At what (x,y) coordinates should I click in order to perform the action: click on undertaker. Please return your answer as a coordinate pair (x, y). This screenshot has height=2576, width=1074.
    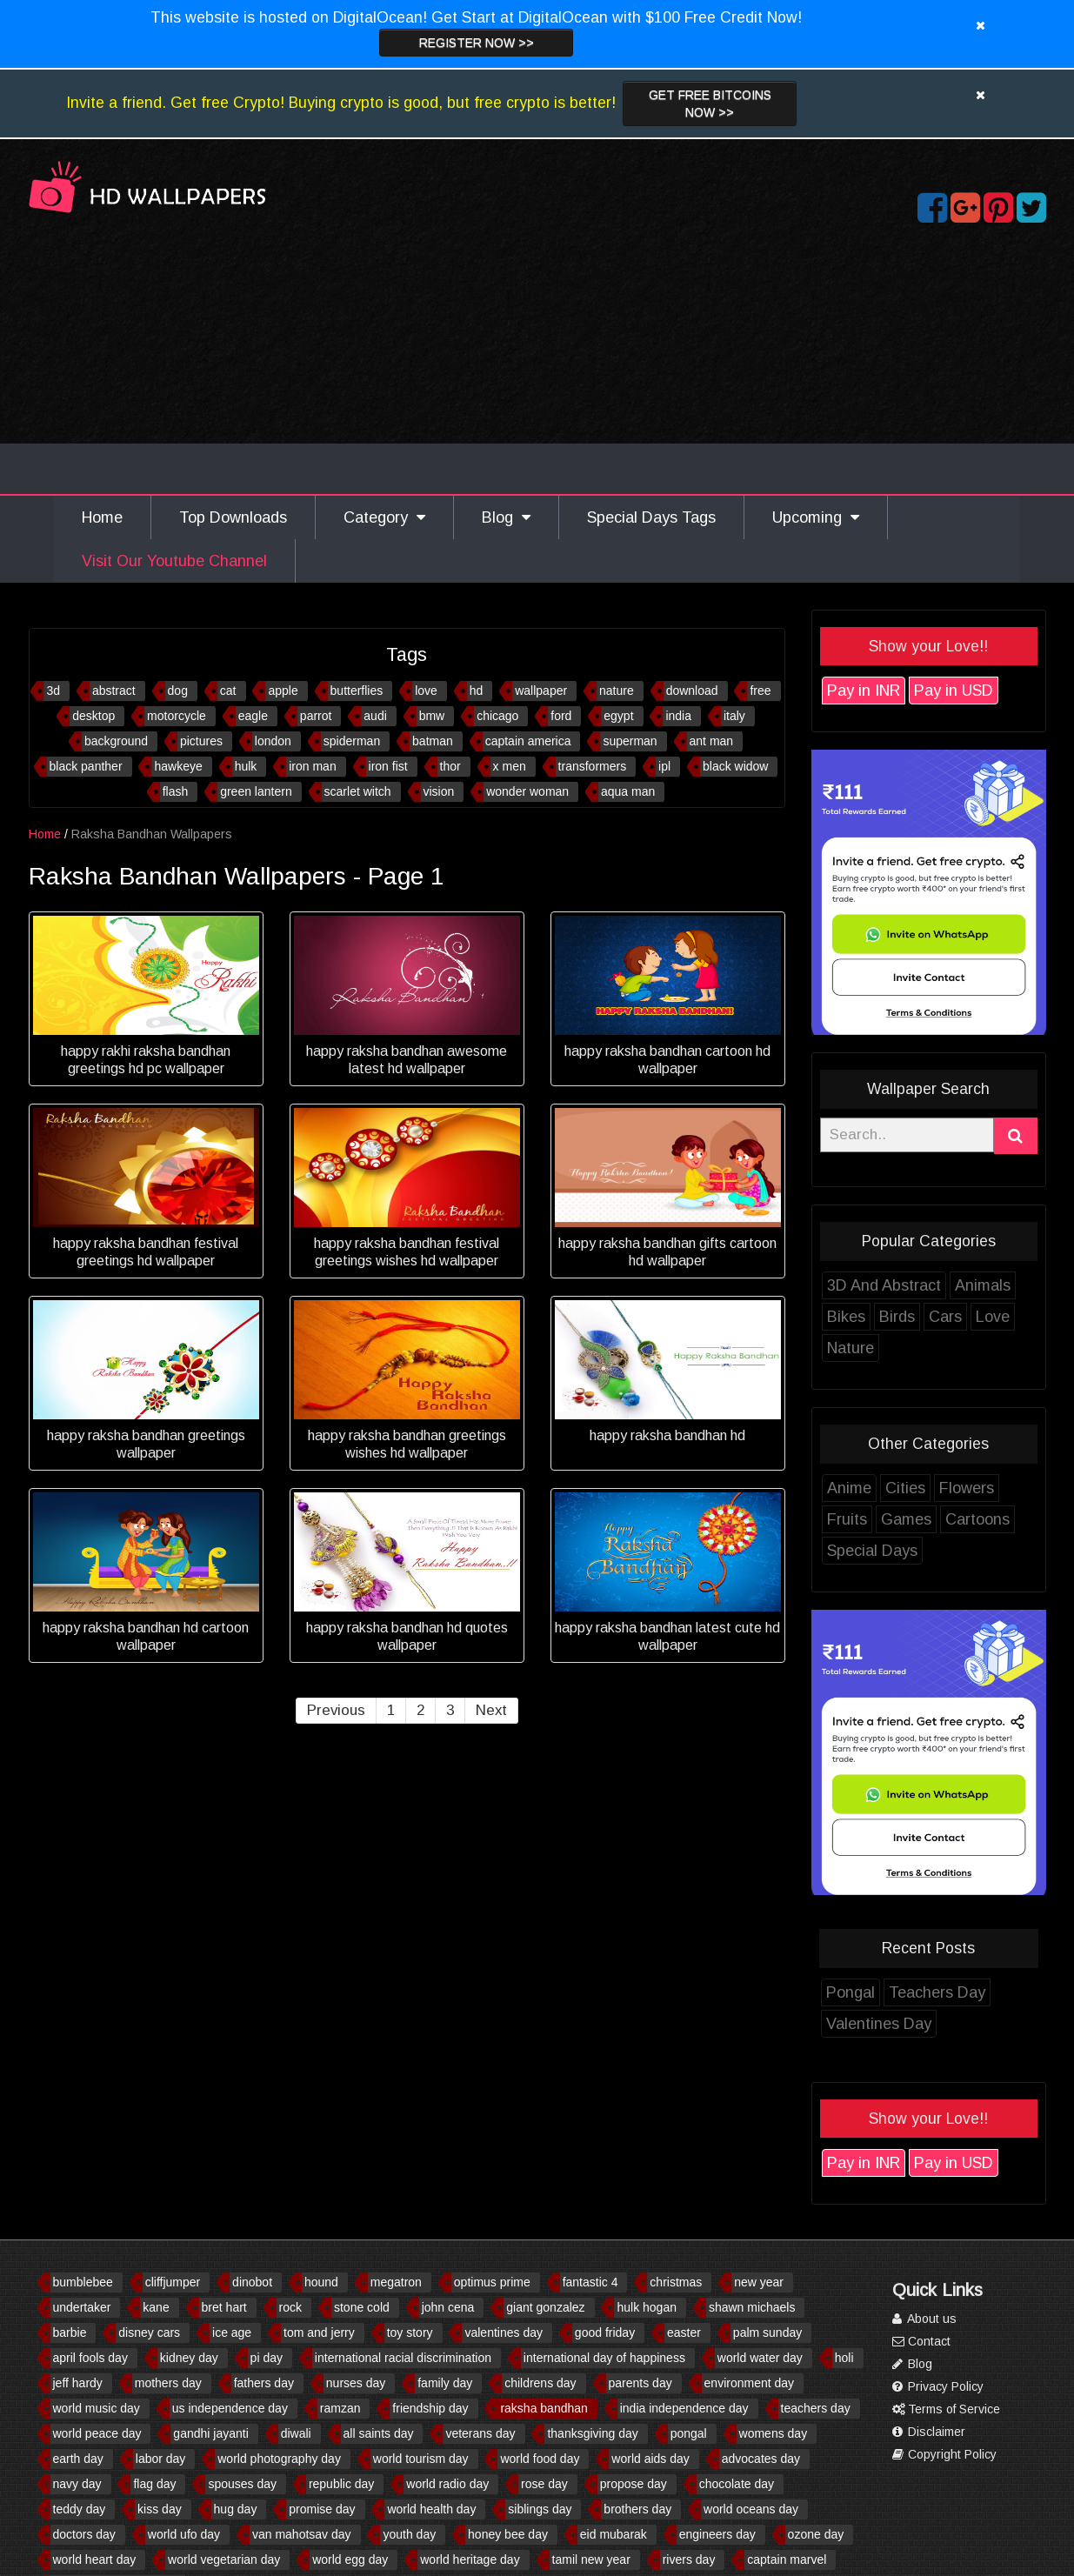
    Looking at the image, I should click on (82, 2307).